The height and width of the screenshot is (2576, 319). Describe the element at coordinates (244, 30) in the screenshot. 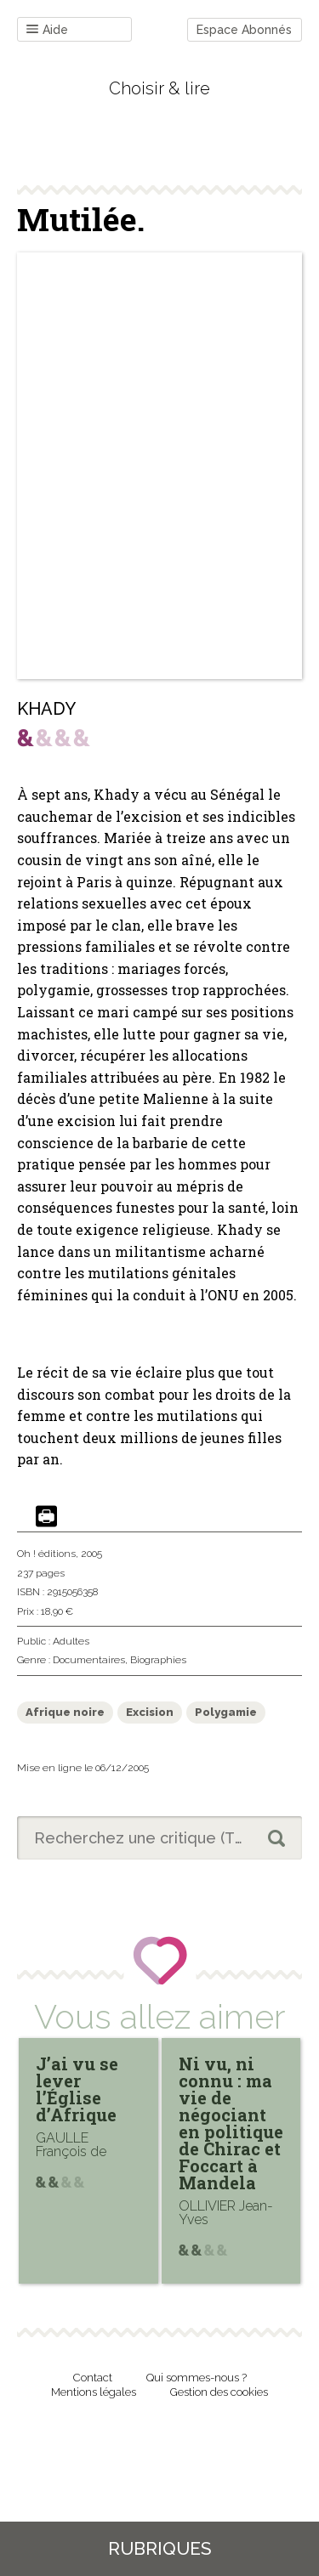

I see `Espace Abonnés` at that location.